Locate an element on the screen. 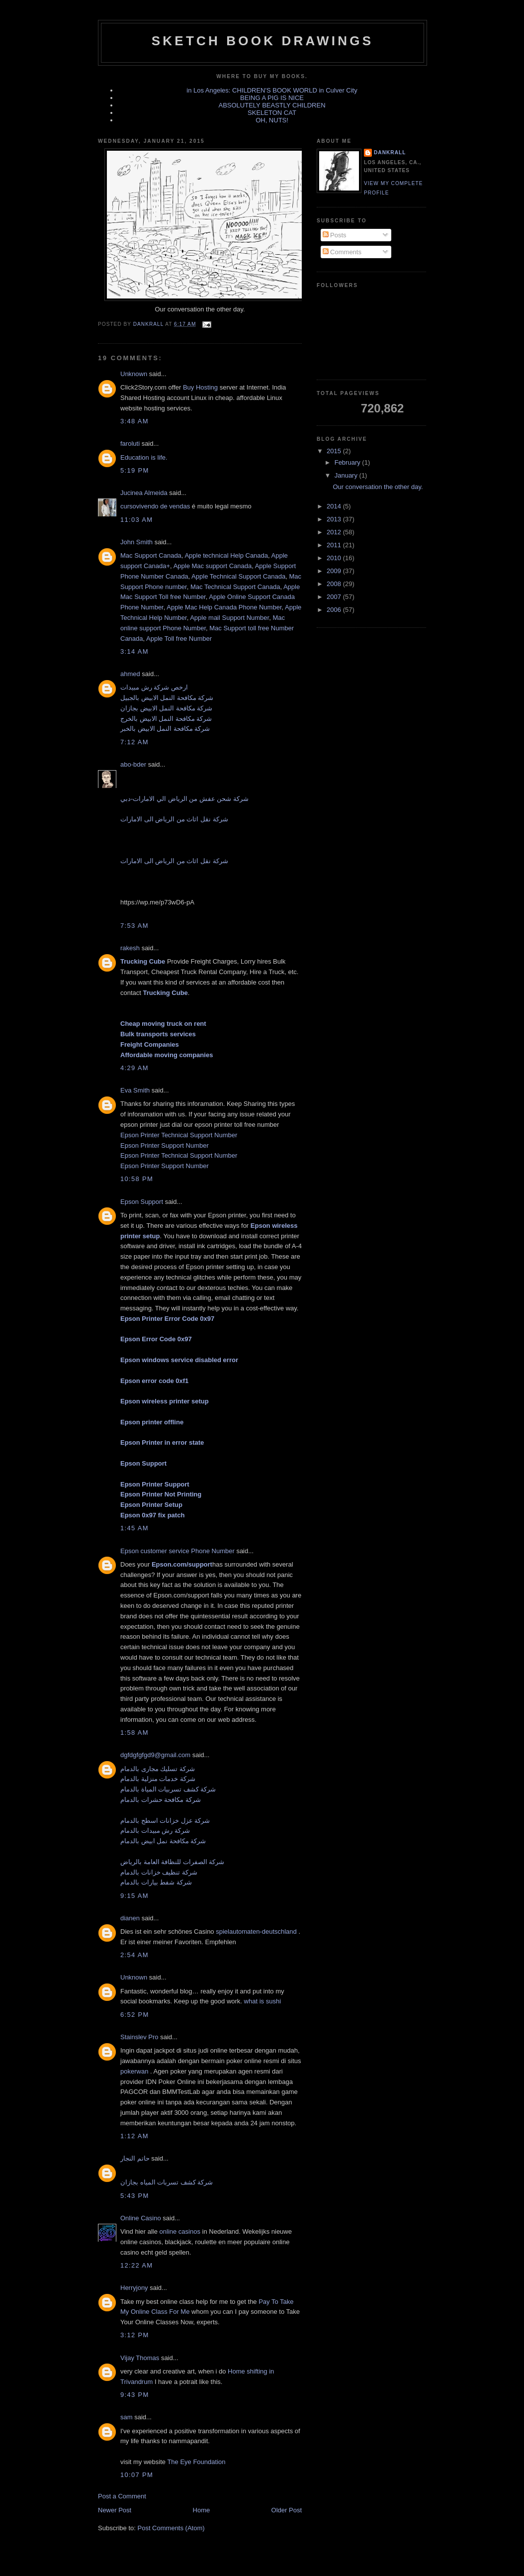 Image resolution: width=524 pixels, height=2576 pixels. online casinos is located at coordinates (180, 2231).